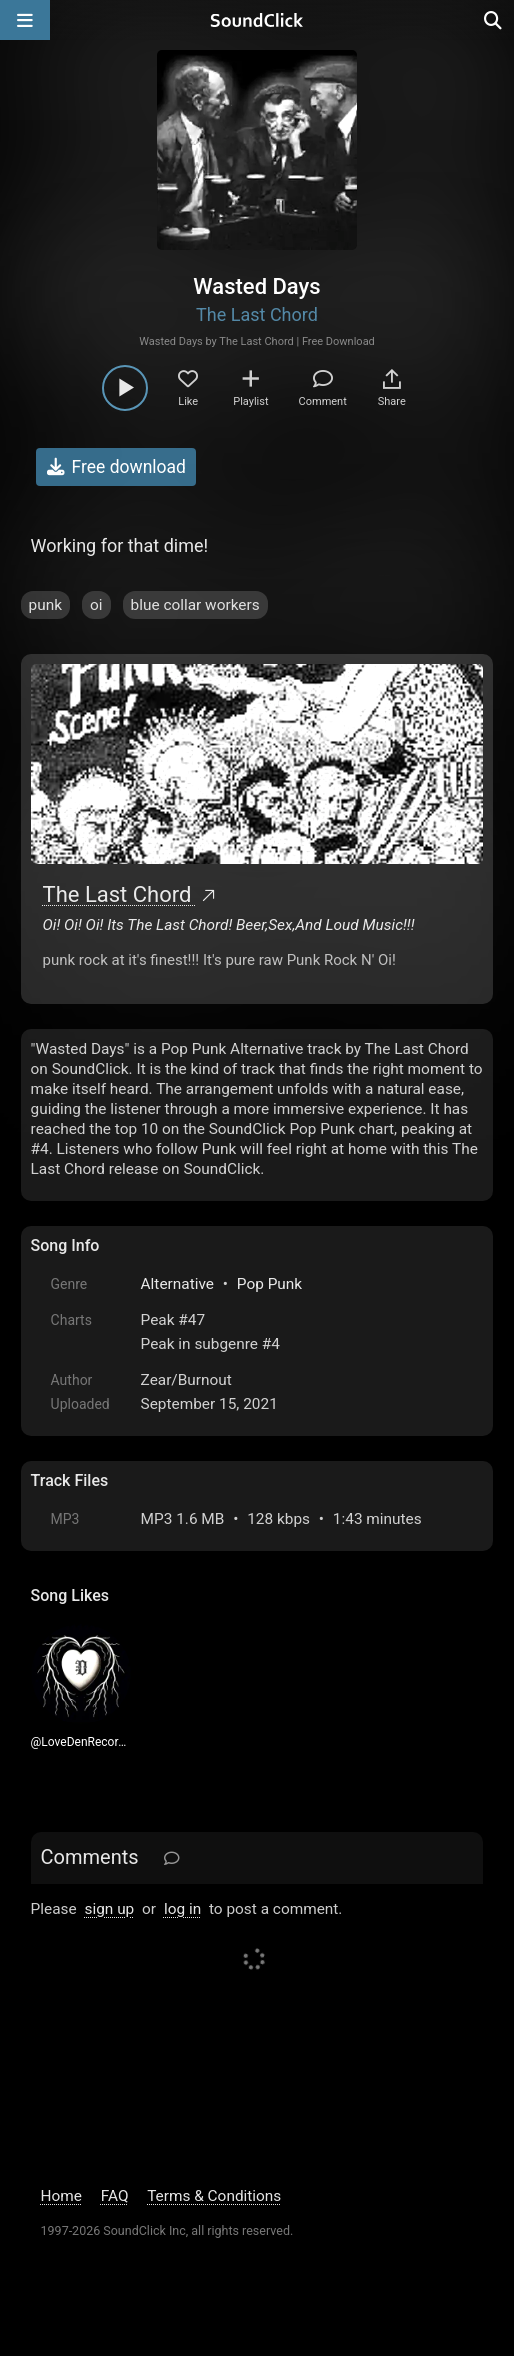 This screenshot has height=2356, width=514. I want to click on blue collar workers, so click(195, 605).